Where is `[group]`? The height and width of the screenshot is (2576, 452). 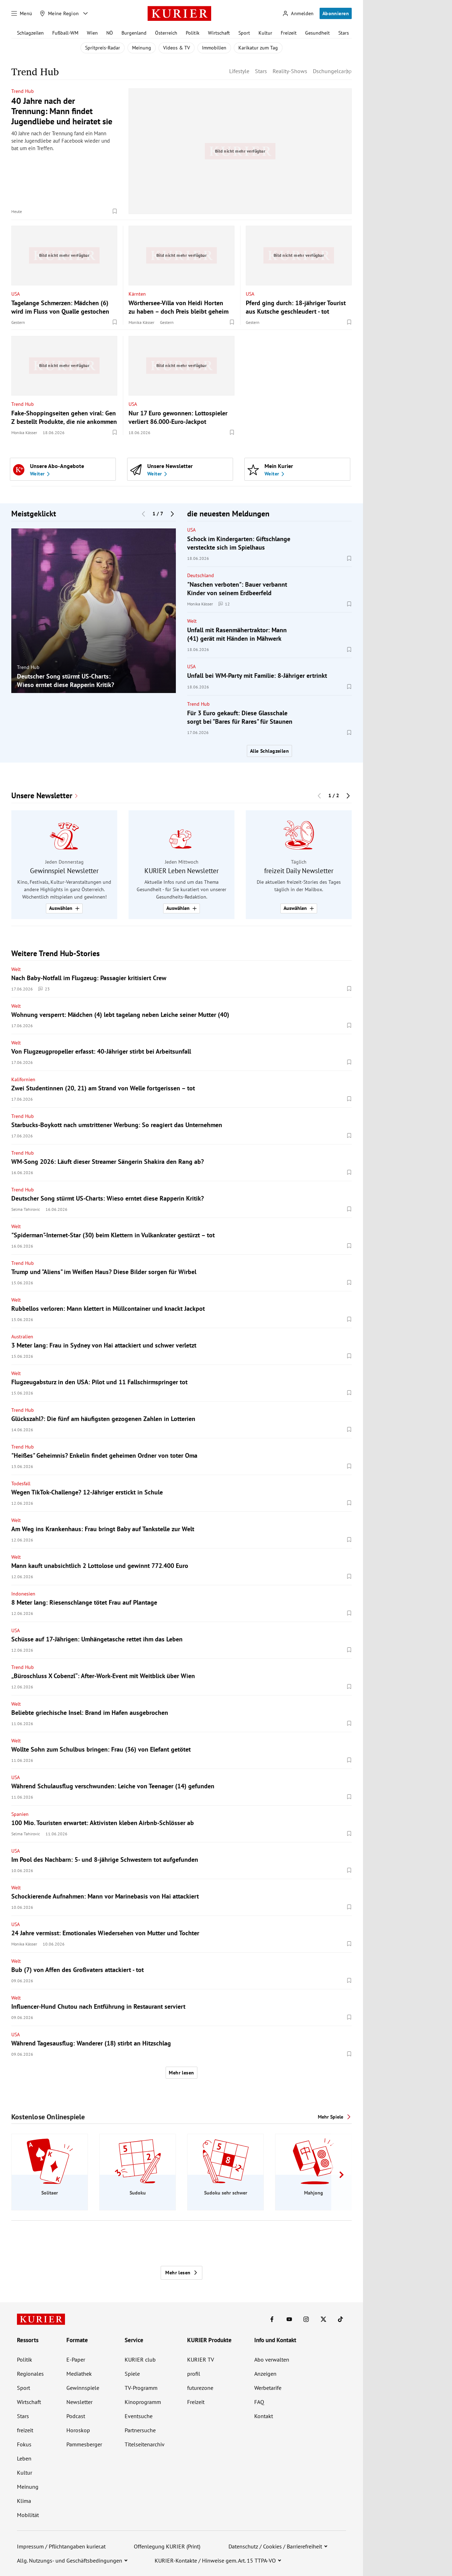
[group] is located at coordinates (93, 610).